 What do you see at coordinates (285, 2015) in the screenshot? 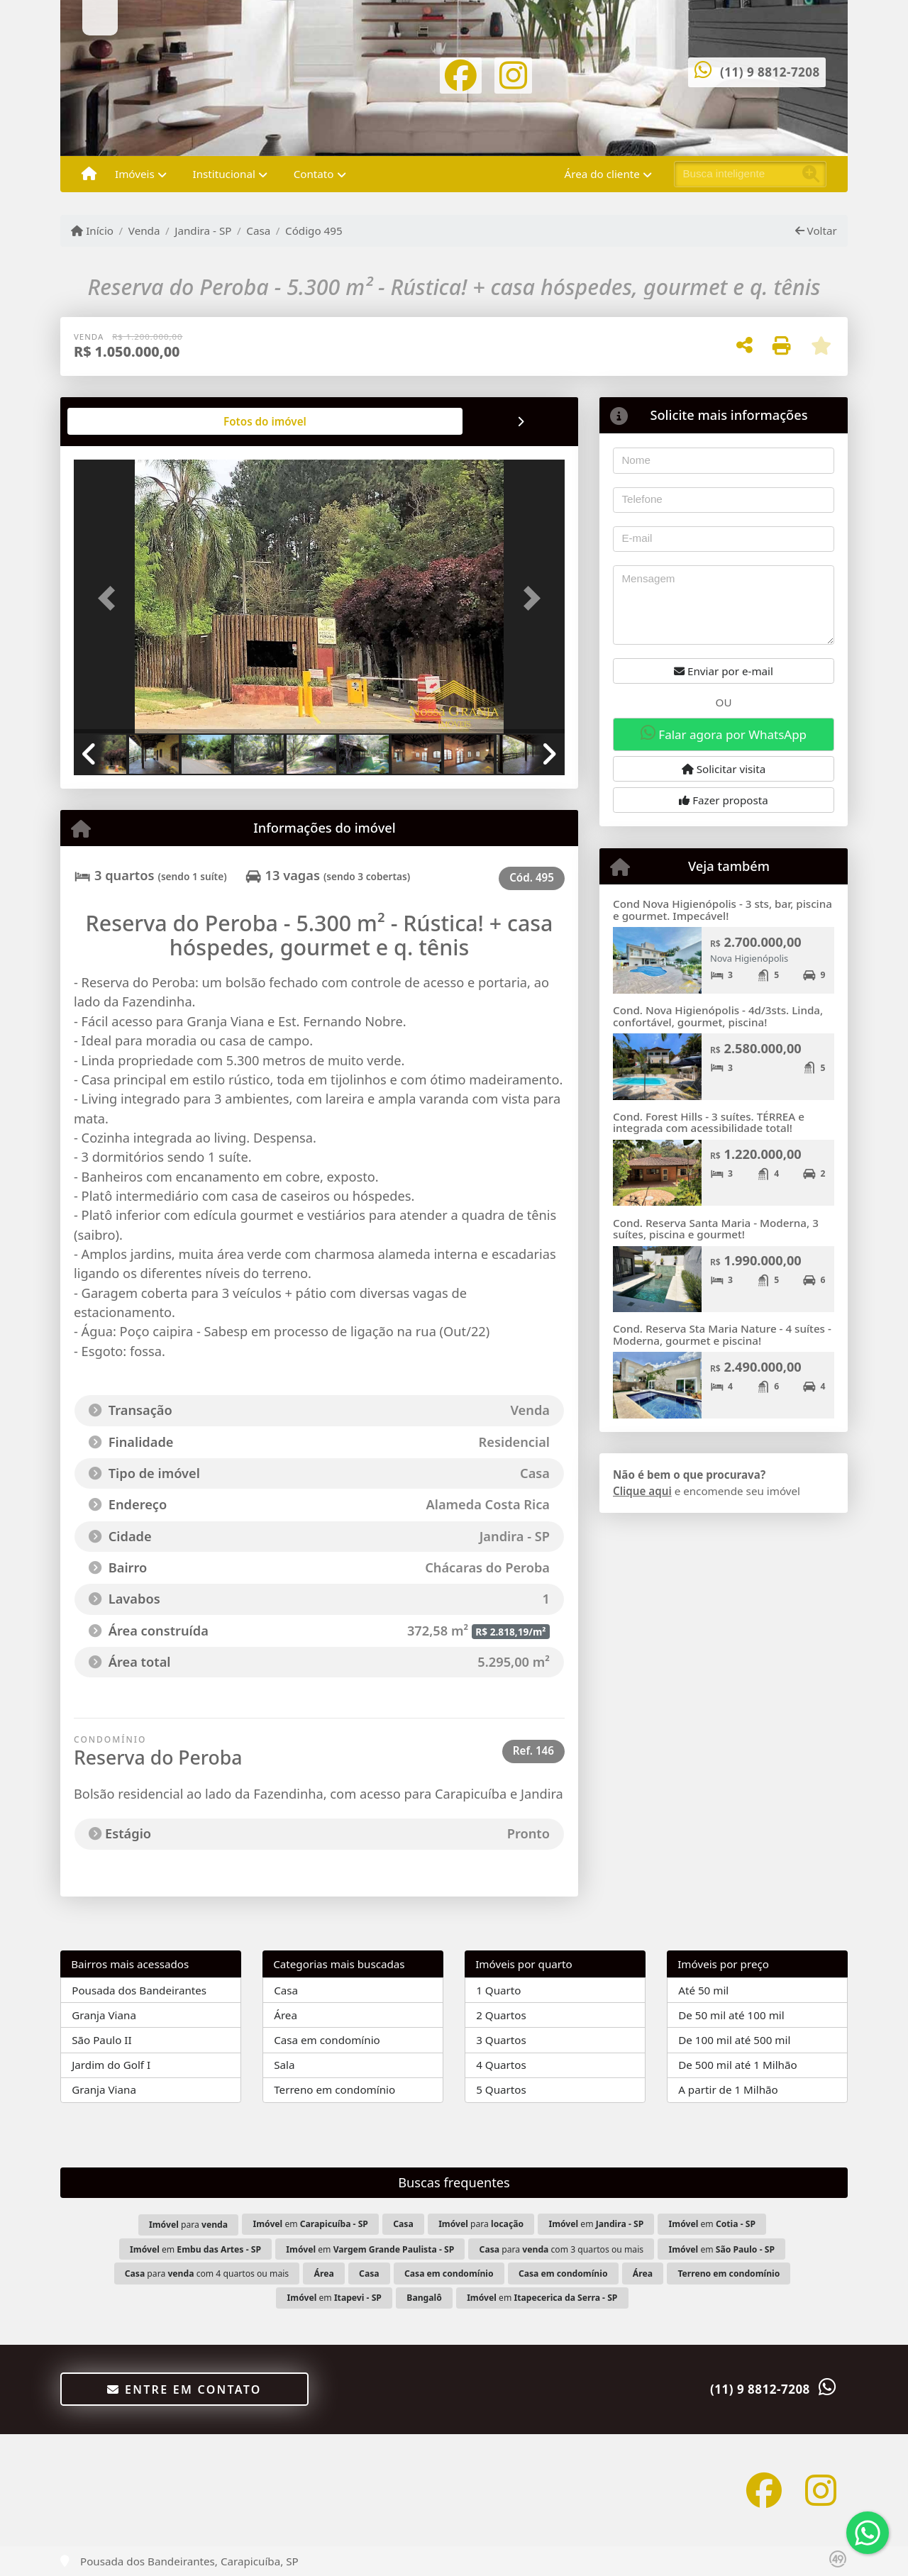
I see `Área` at bounding box center [285, 2015].